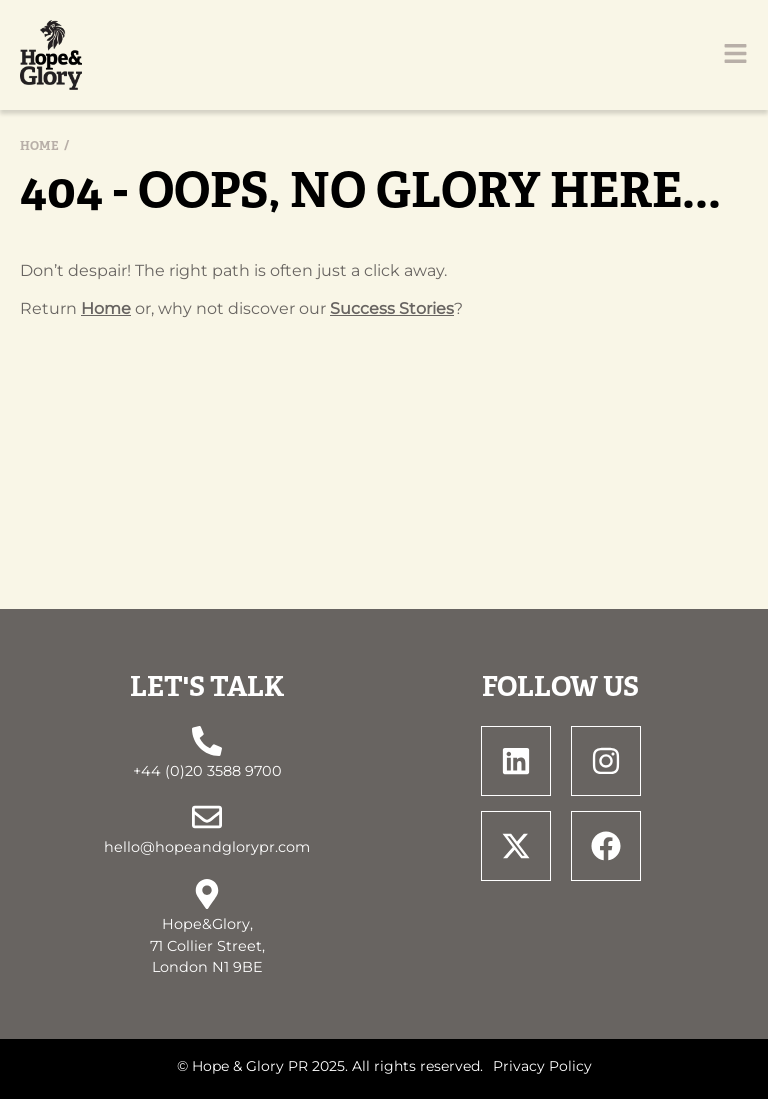 The height and width of the screenshot is (1099, 768). Describe the element at coordinates (392, 308) in the screenshot. I see `Success Stories` at that location.